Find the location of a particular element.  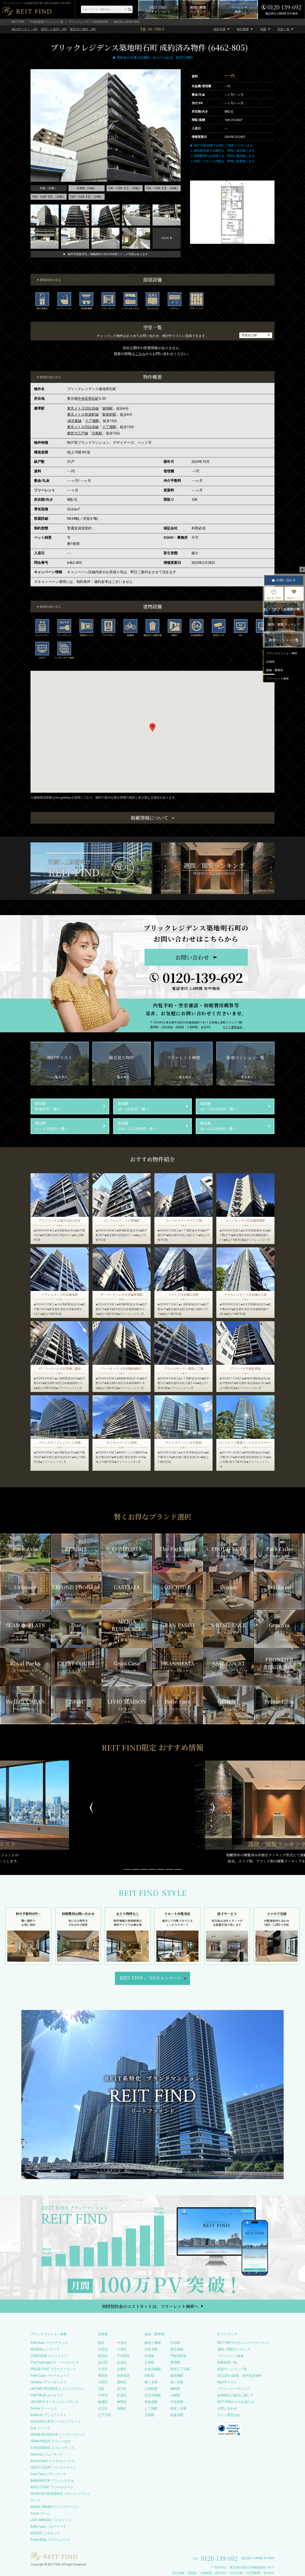

2日以内の新着、条件改定物件 is located at coordinates (239, 2375).